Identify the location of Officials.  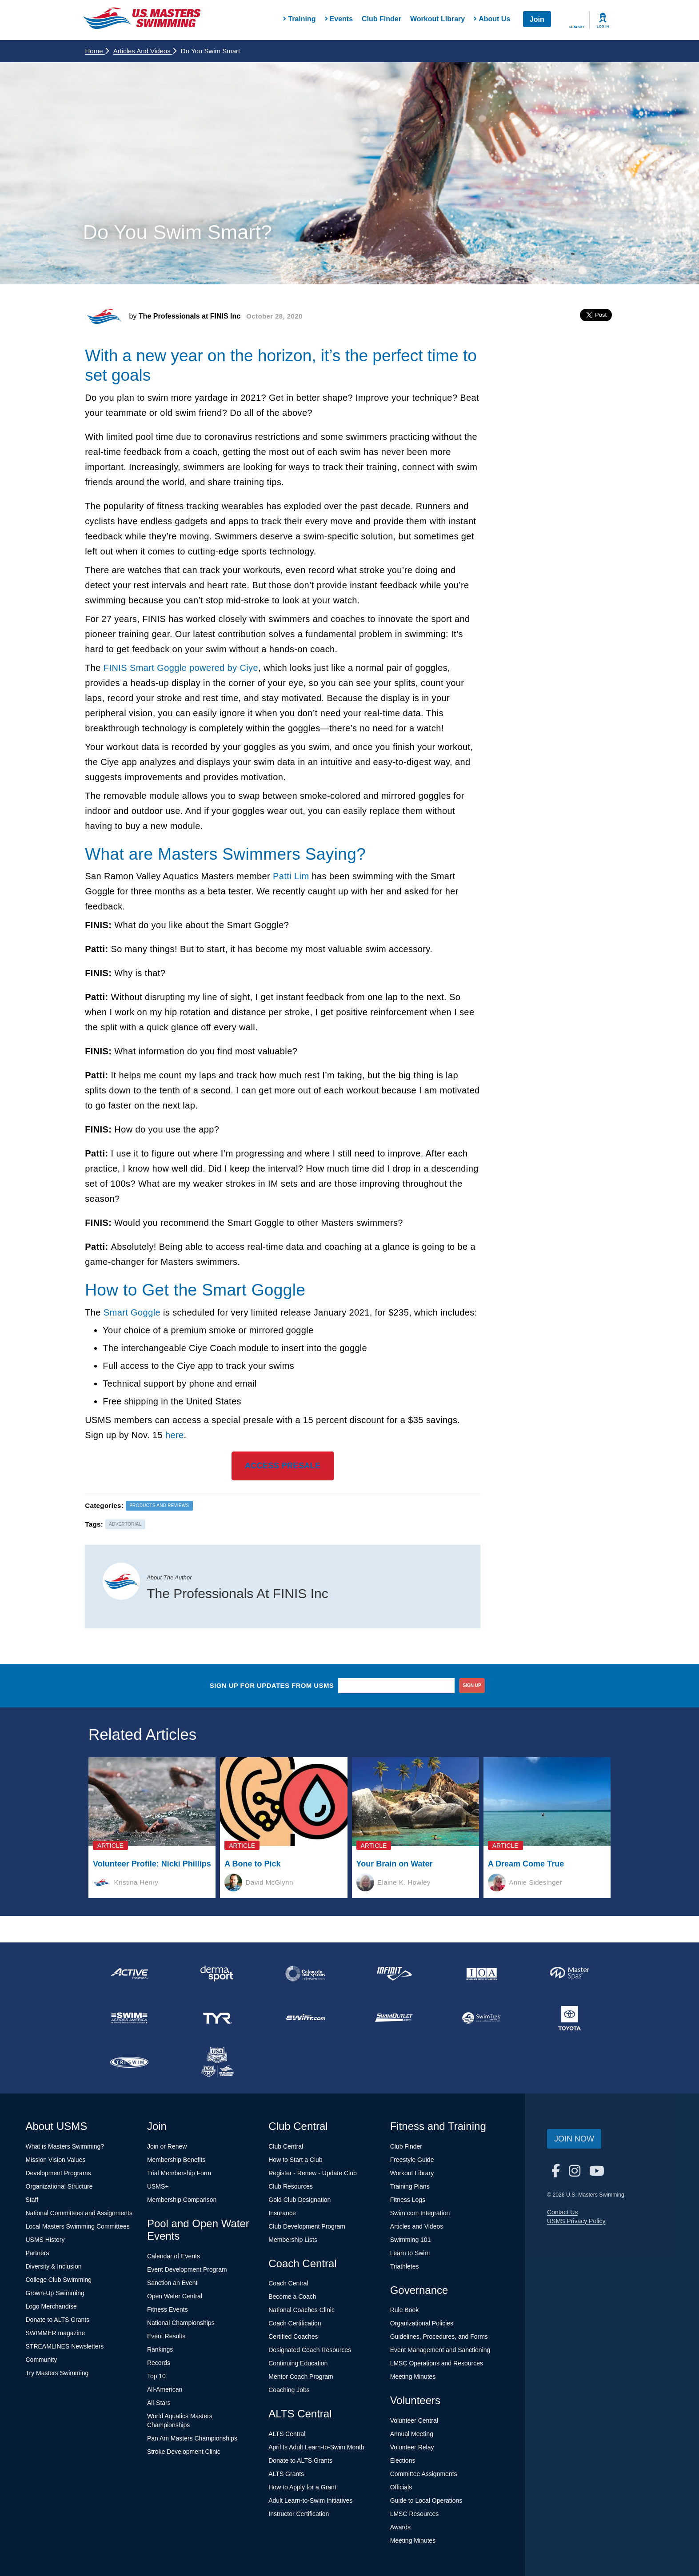
(401, 2487).